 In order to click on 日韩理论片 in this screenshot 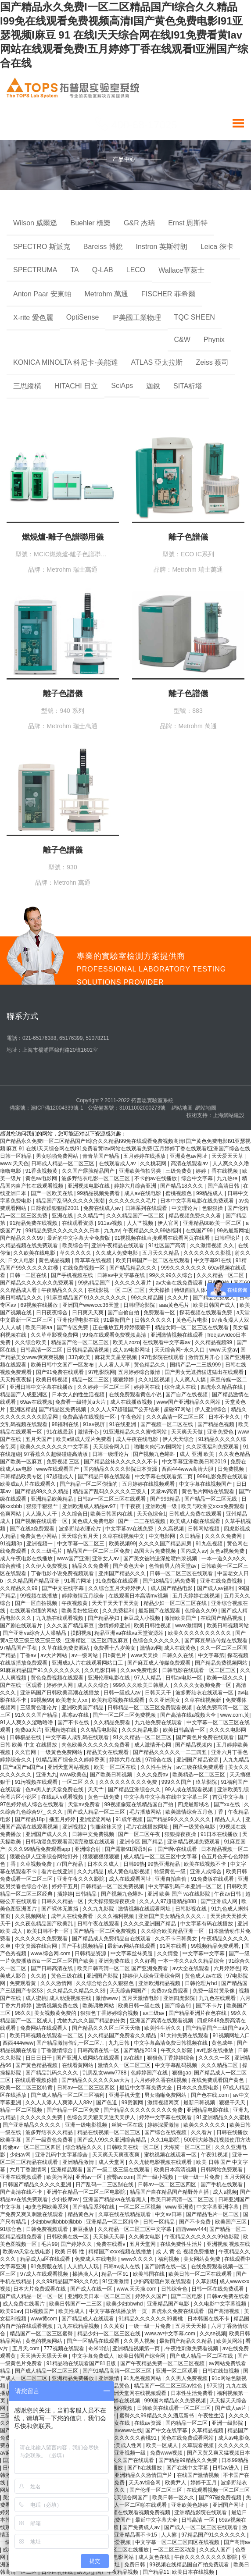, I will do `click(228, 1238)`.